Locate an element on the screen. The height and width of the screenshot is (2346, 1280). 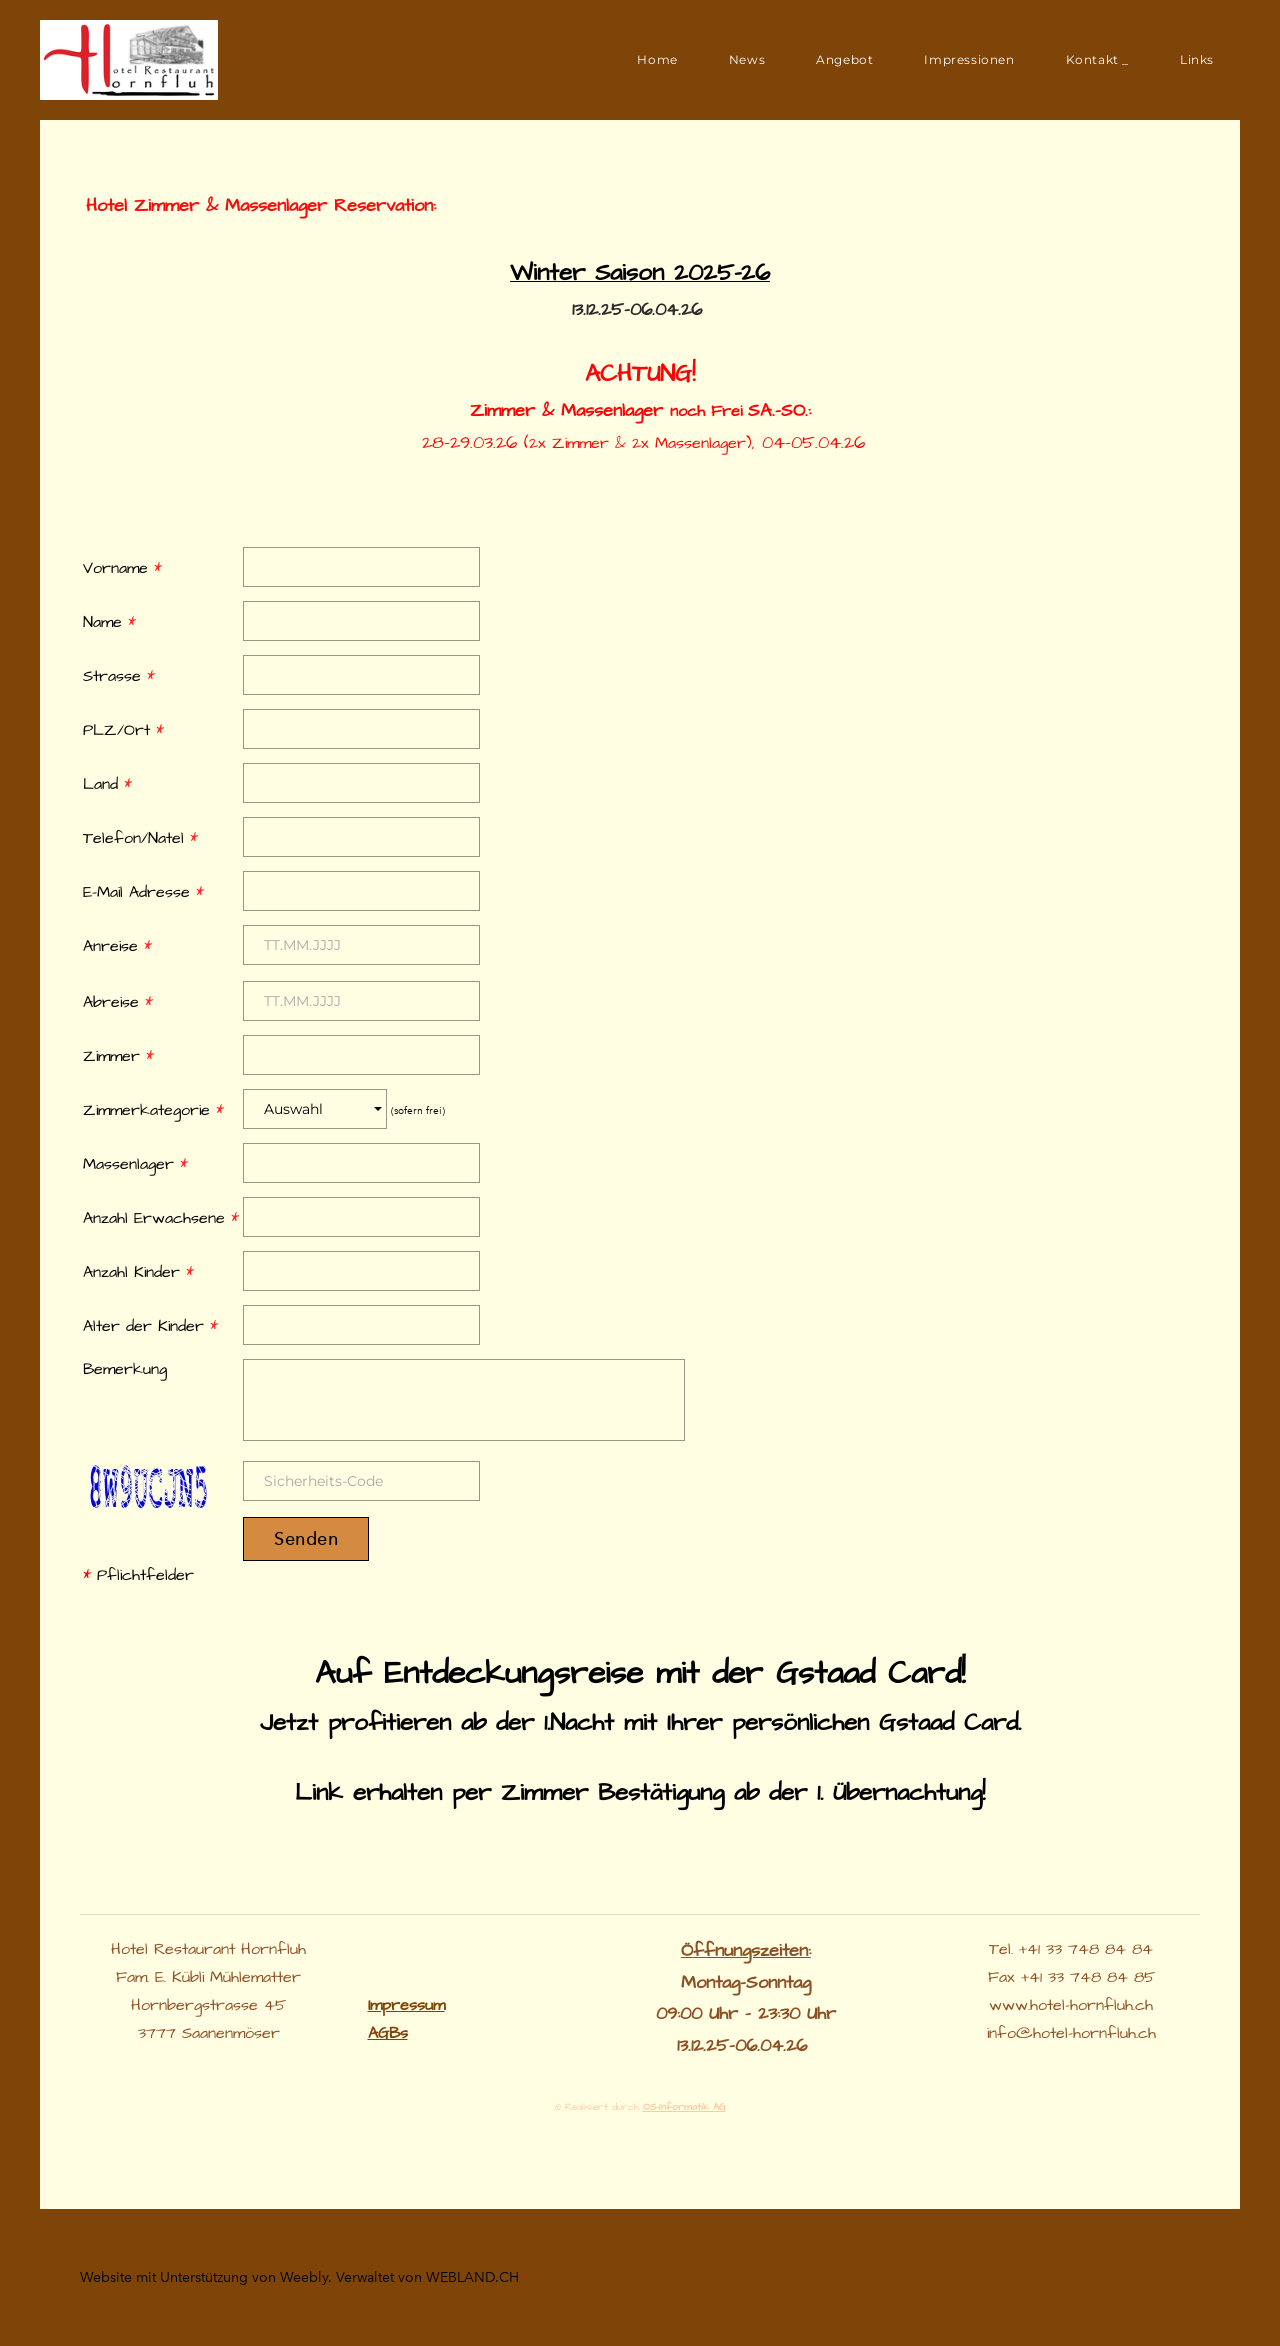
OS-Informatik AG is located at coordinates (684, 2107).